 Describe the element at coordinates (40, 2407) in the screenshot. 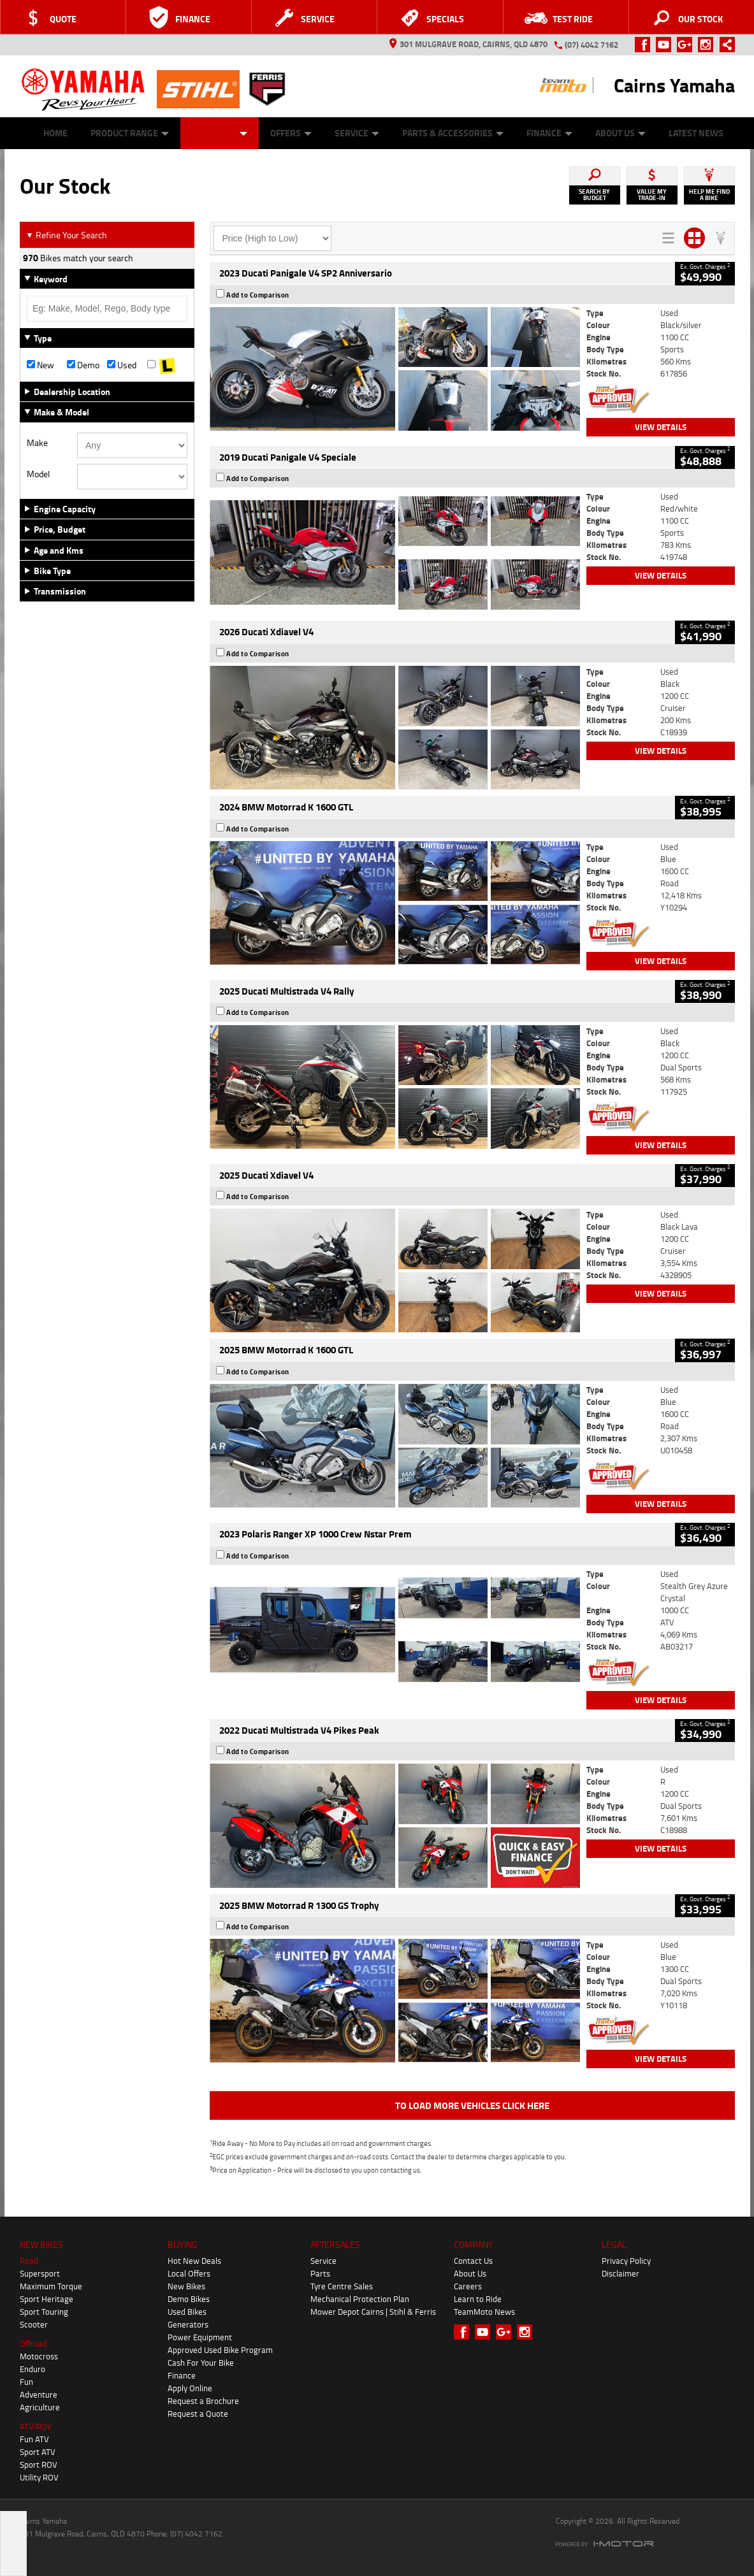

I see `Agriculture` at that location.